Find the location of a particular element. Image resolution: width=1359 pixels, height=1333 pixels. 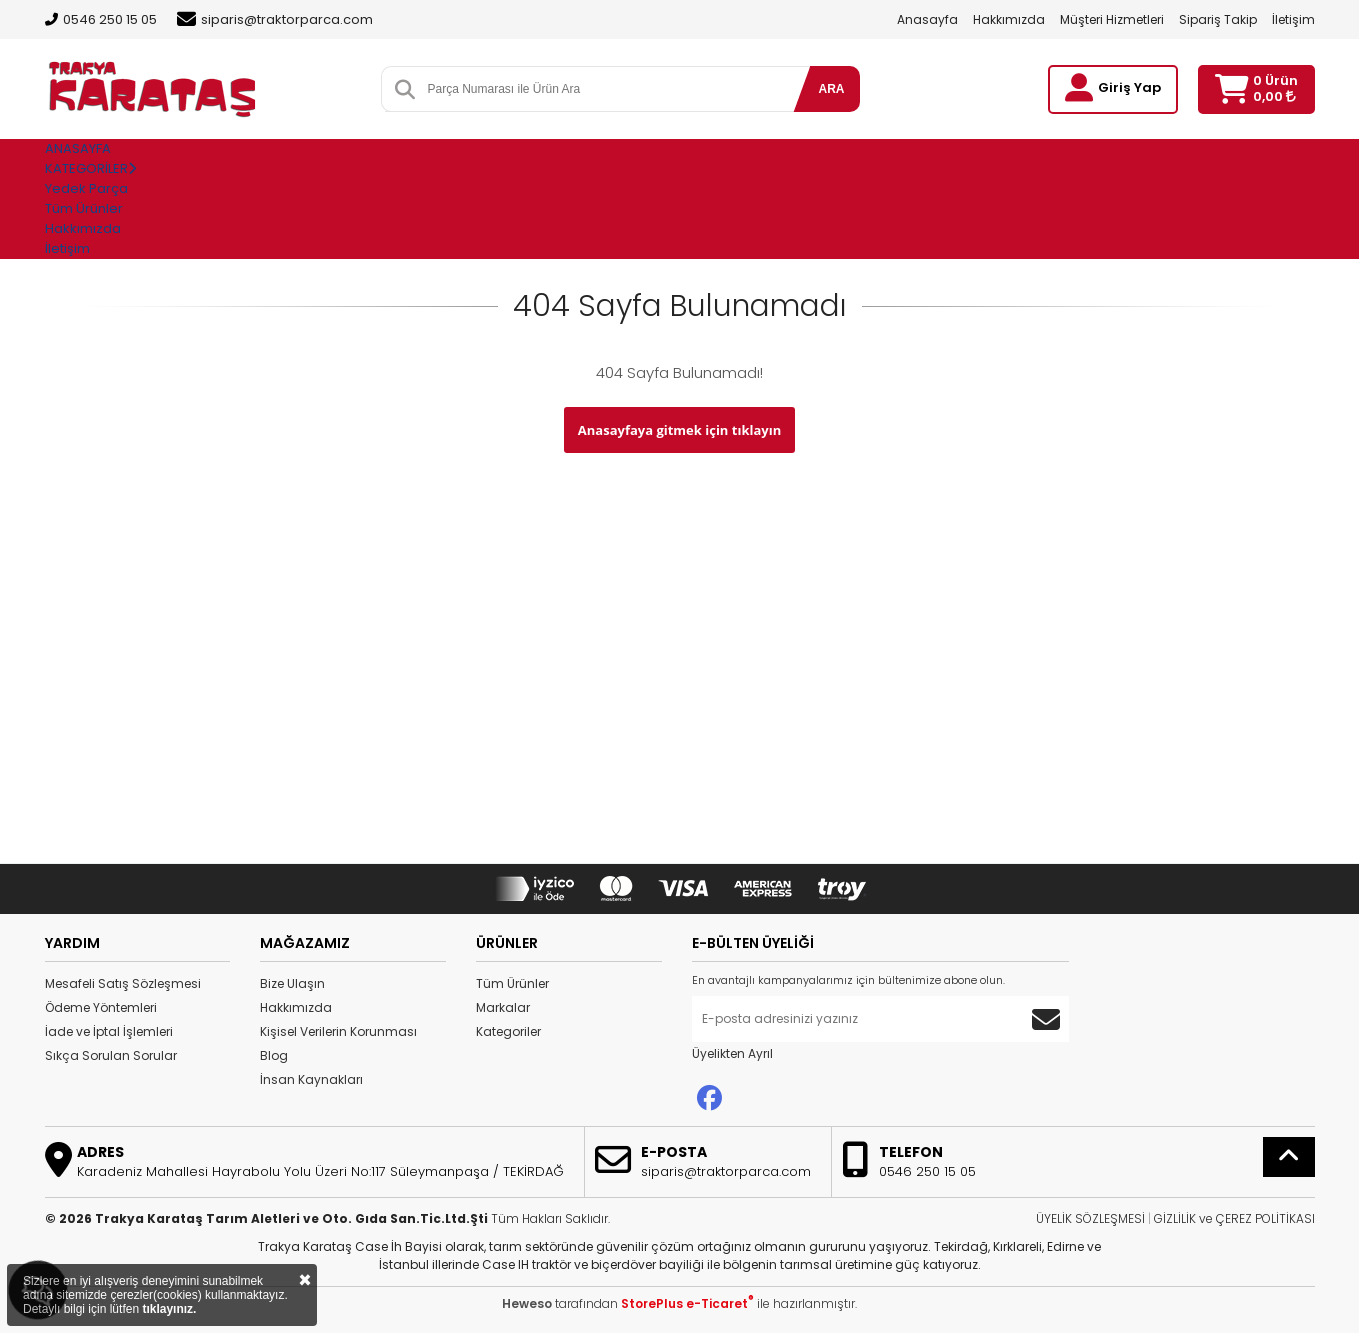

Sıkça Sorulan Sorular is located at coordinates (111, 1055).